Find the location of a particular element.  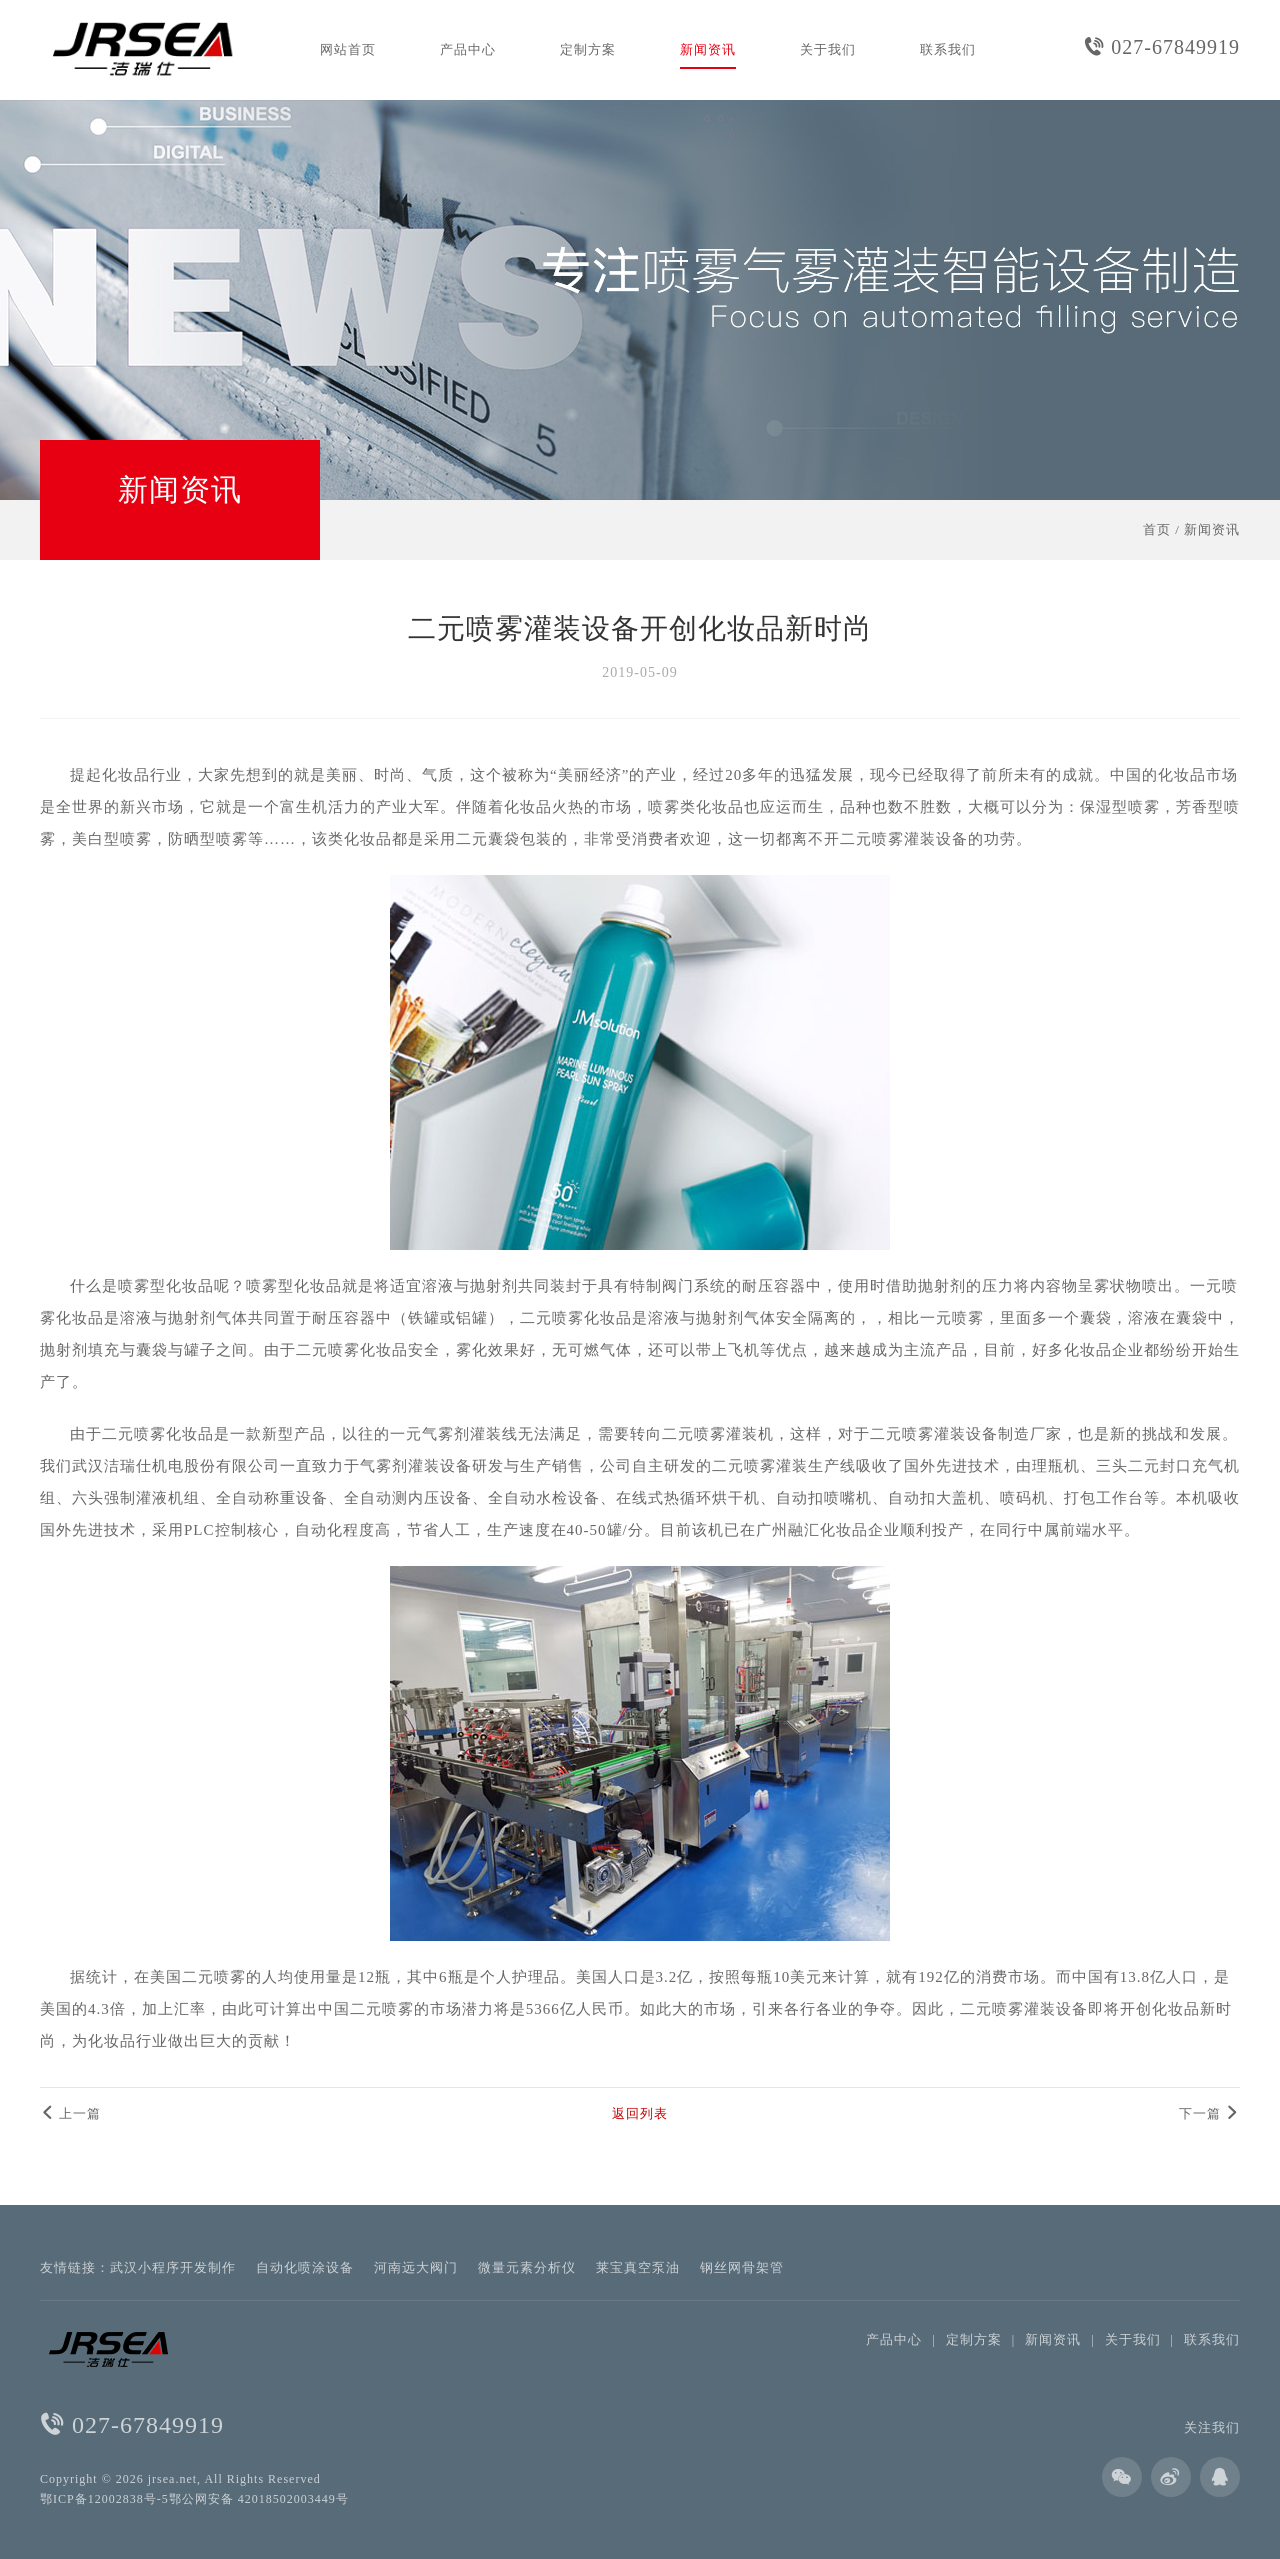

下一篇 is located at coordinates (1209, 2113).